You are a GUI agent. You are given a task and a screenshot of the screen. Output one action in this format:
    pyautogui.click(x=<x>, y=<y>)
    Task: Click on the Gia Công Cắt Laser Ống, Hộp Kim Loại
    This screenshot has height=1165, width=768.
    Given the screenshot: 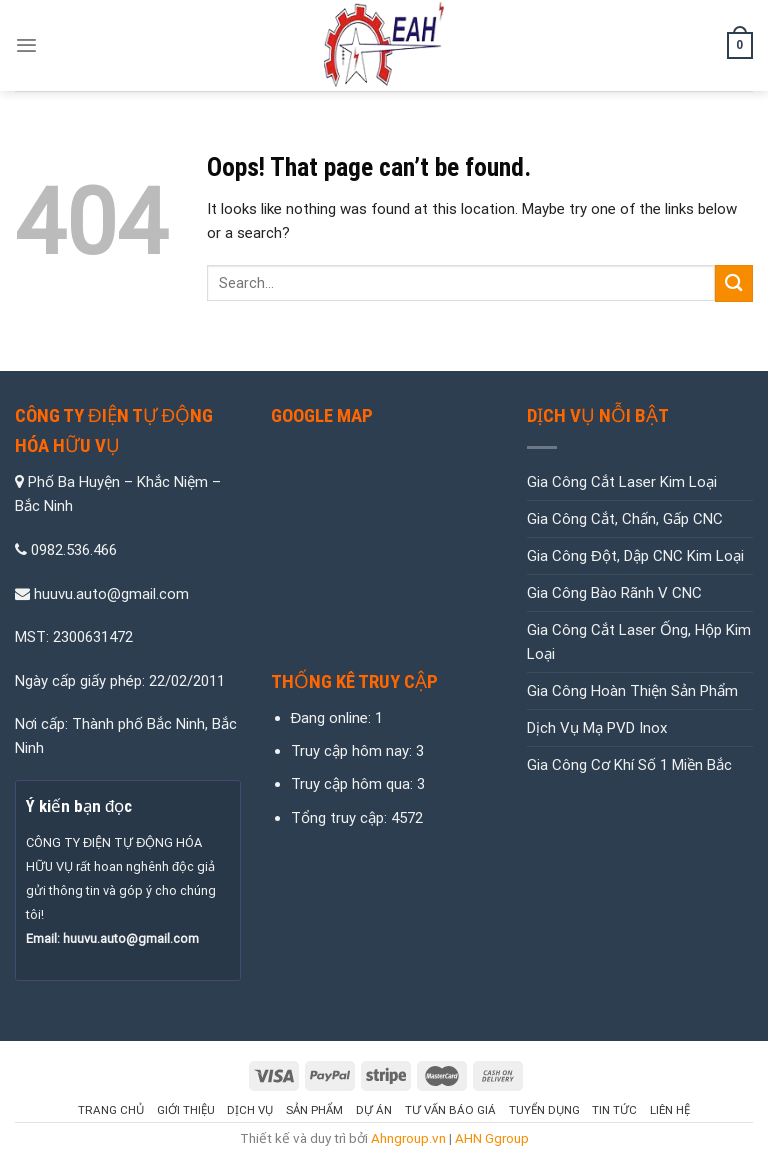 What is the action you would take?
    pyautogui.click(x=639, y=642)
    